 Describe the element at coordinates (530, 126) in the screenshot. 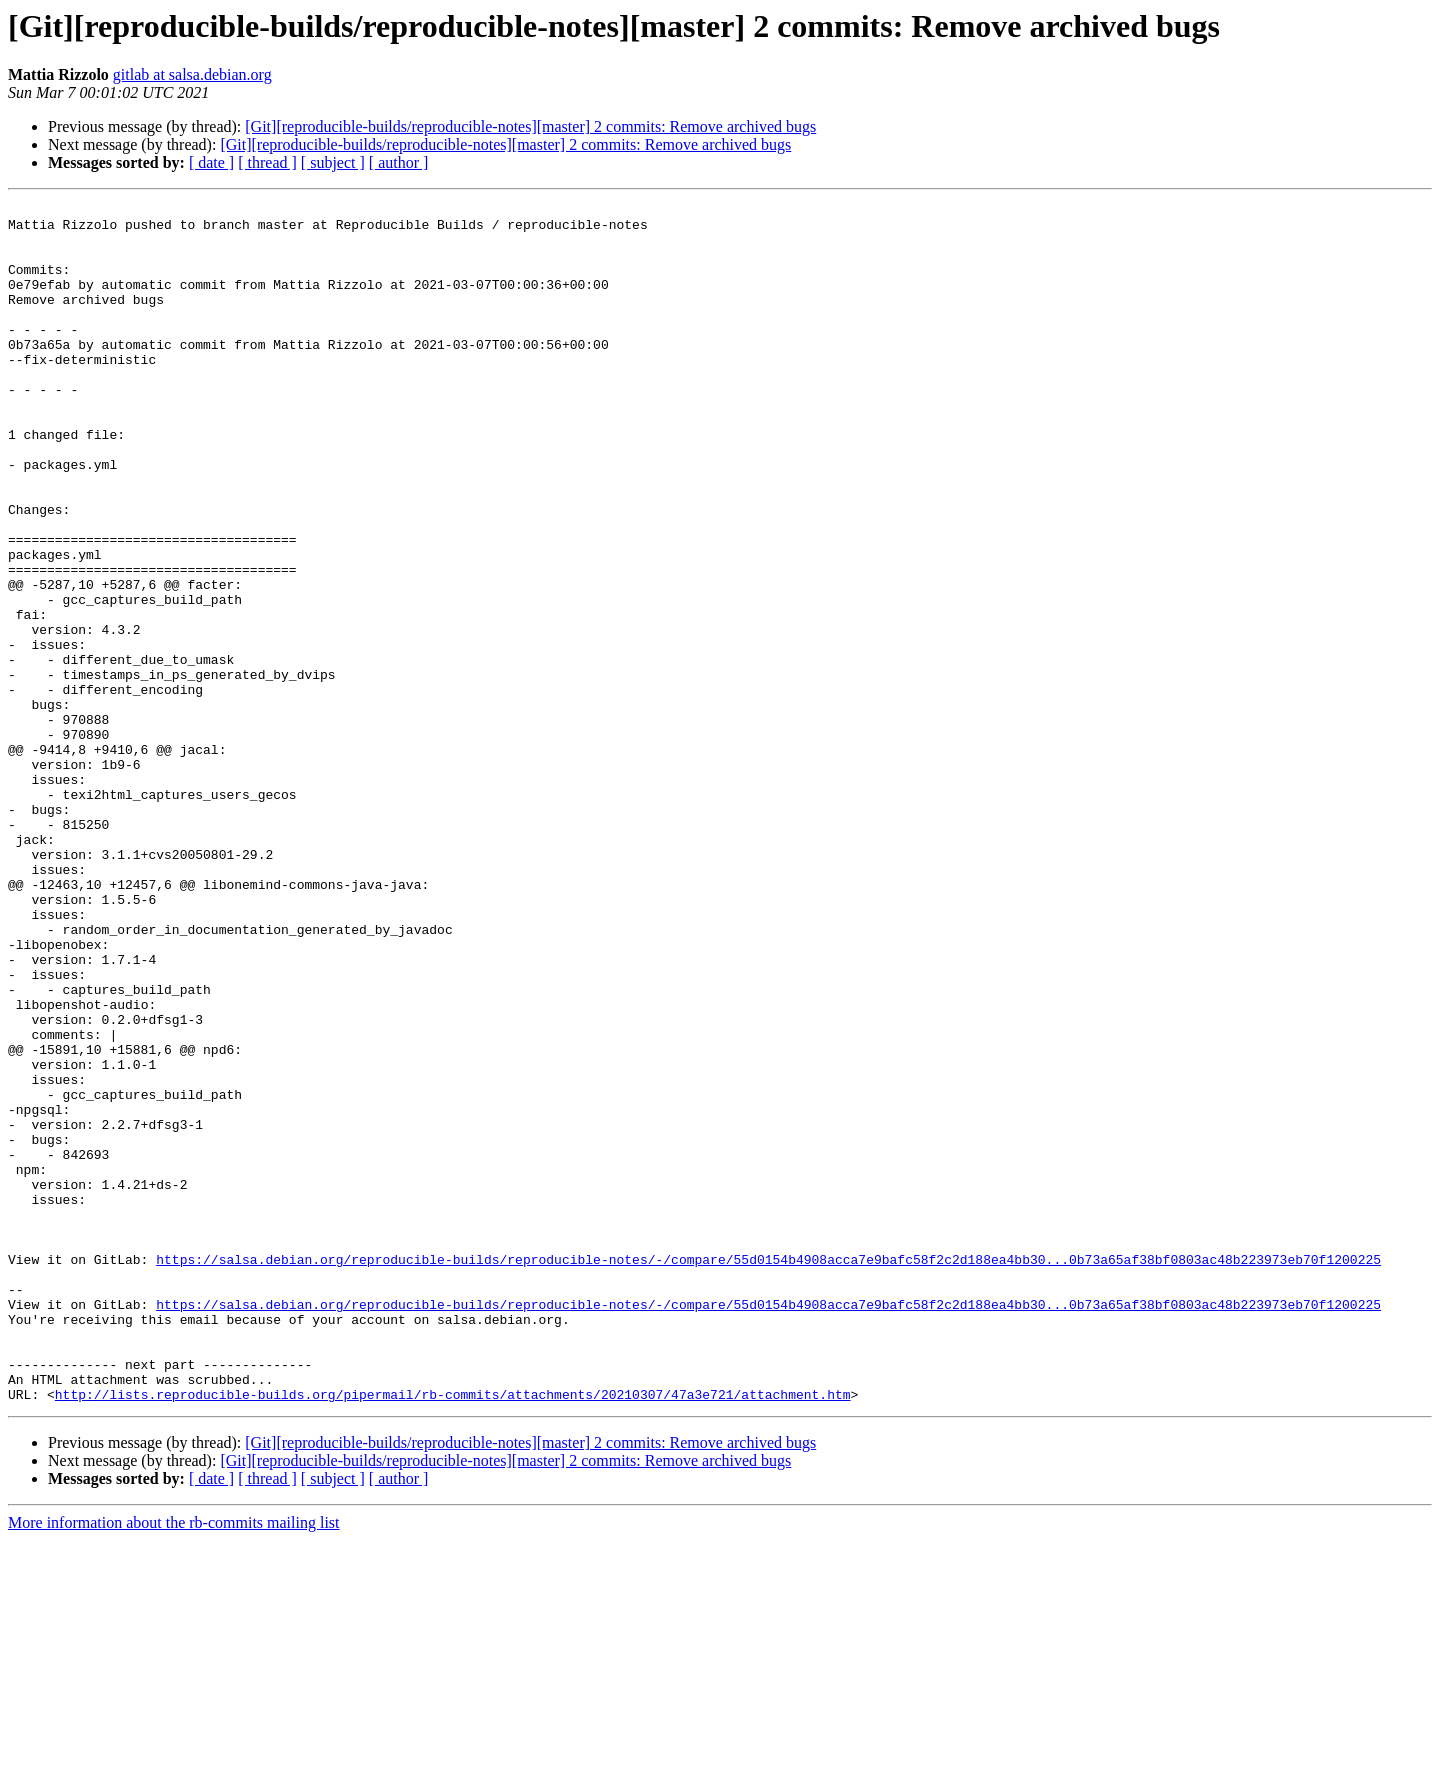

I see `[Git][reproducible-builds/reproducible-notes][master] 2 commits: Remove archived bugs` at that location.